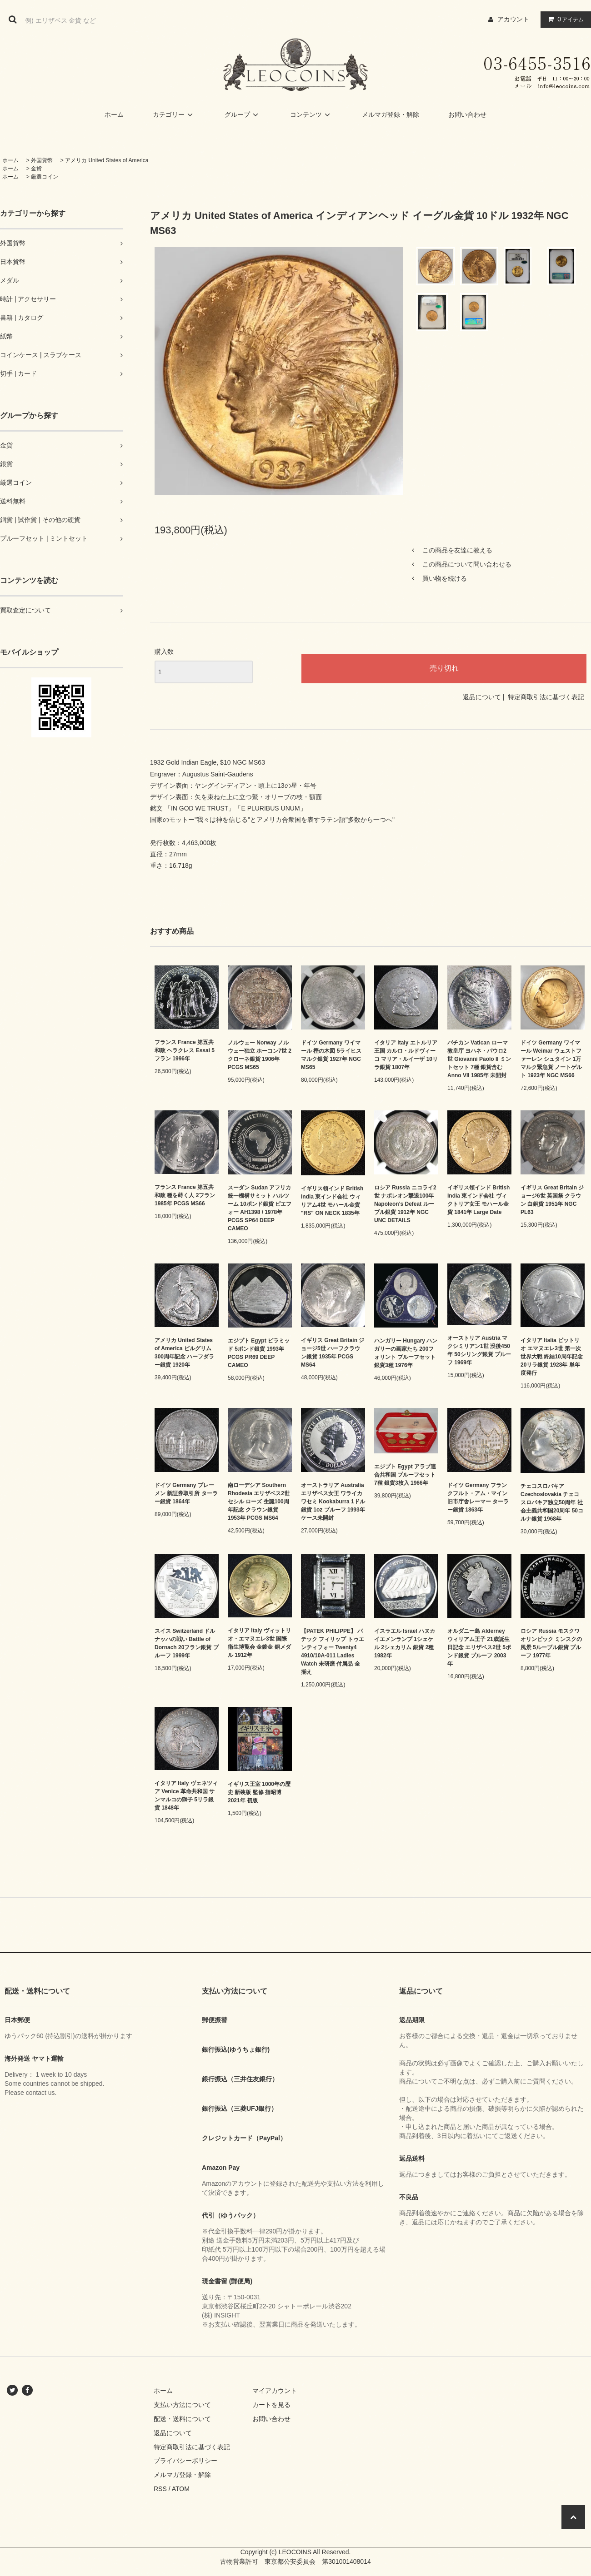 The height and width of the screenshot is (2576, 591). I want to click on ドイツ Germany ブレーメン 新証券取引所 ターラー銀貨 1864年, so click(186, 1493).